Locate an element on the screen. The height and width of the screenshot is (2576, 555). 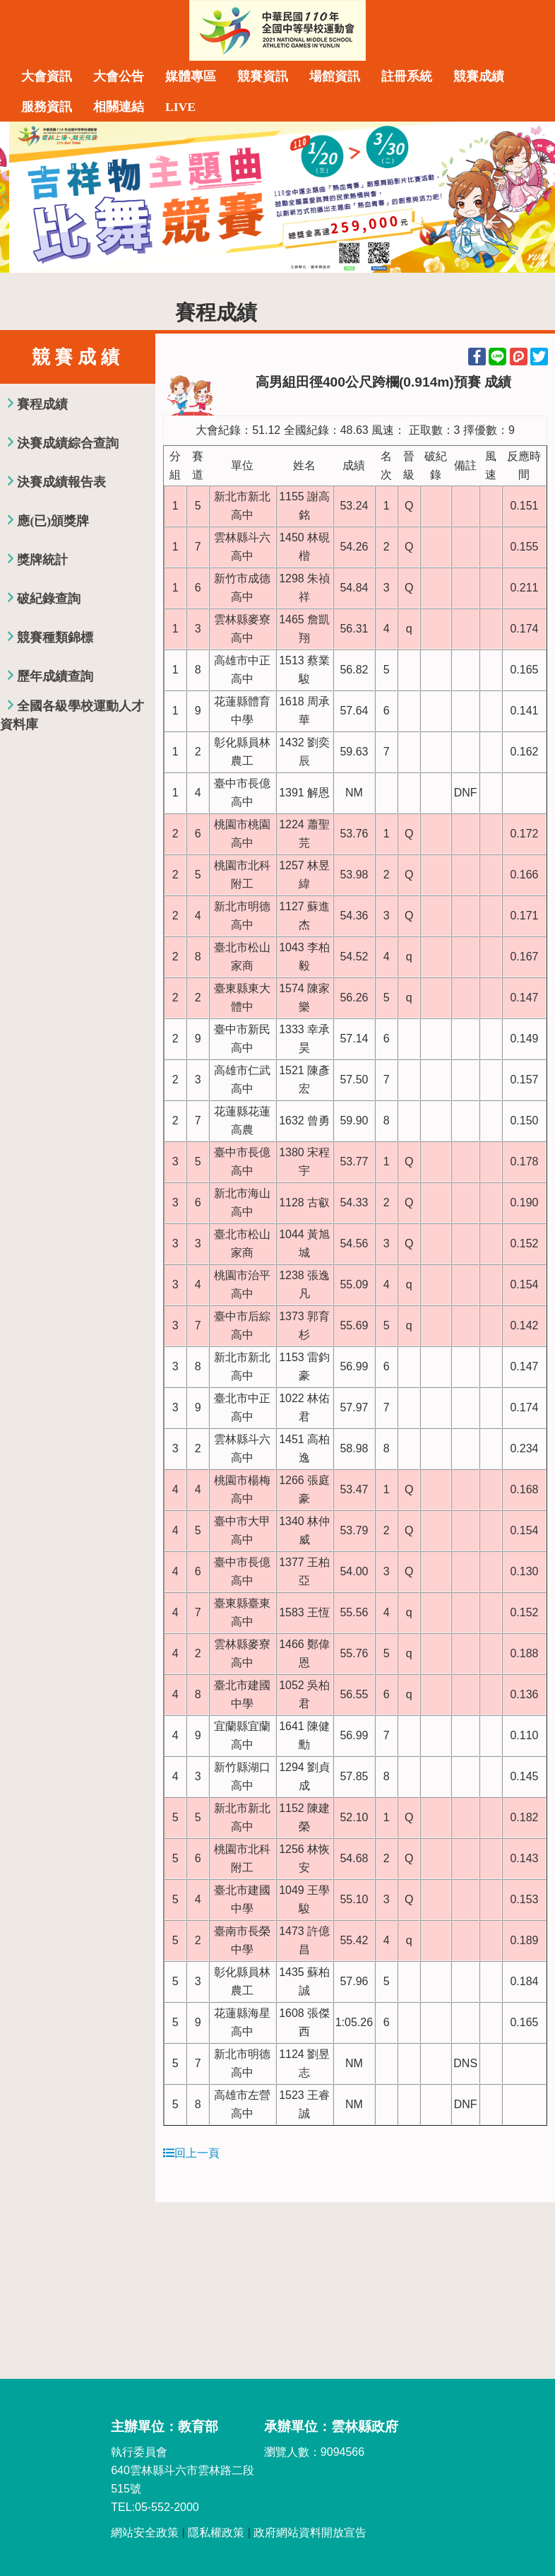
政府網站資料開放宣告 is located at coordinates (309, 2533).